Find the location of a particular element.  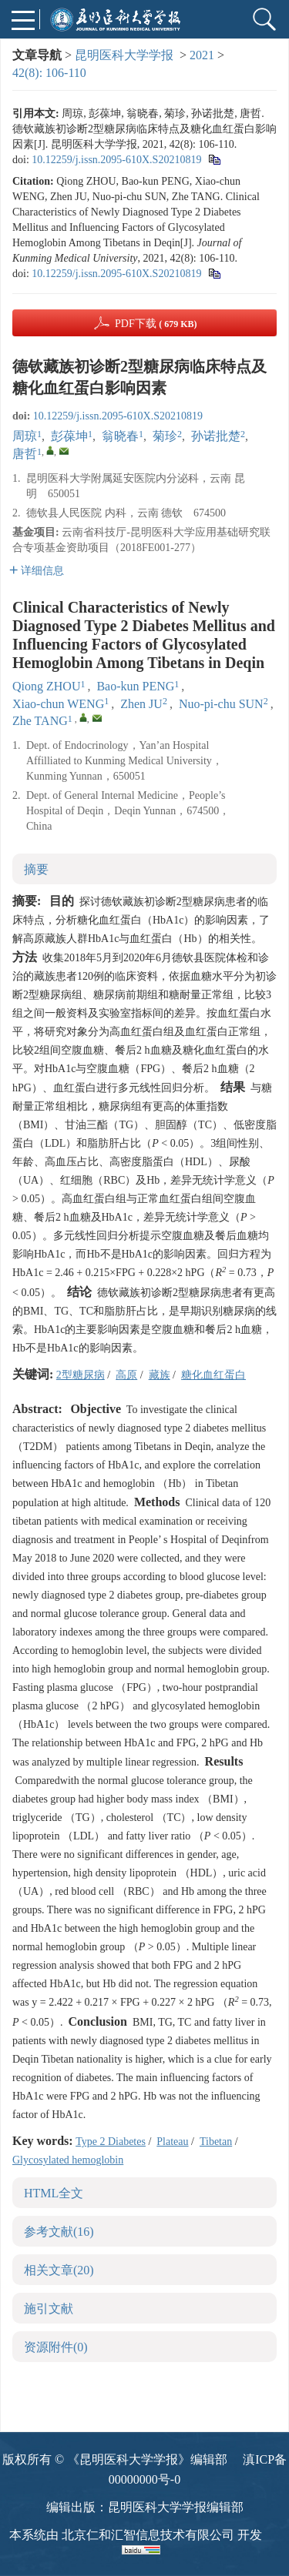

2型糖尿病 is located at coordinates (80, 1375).